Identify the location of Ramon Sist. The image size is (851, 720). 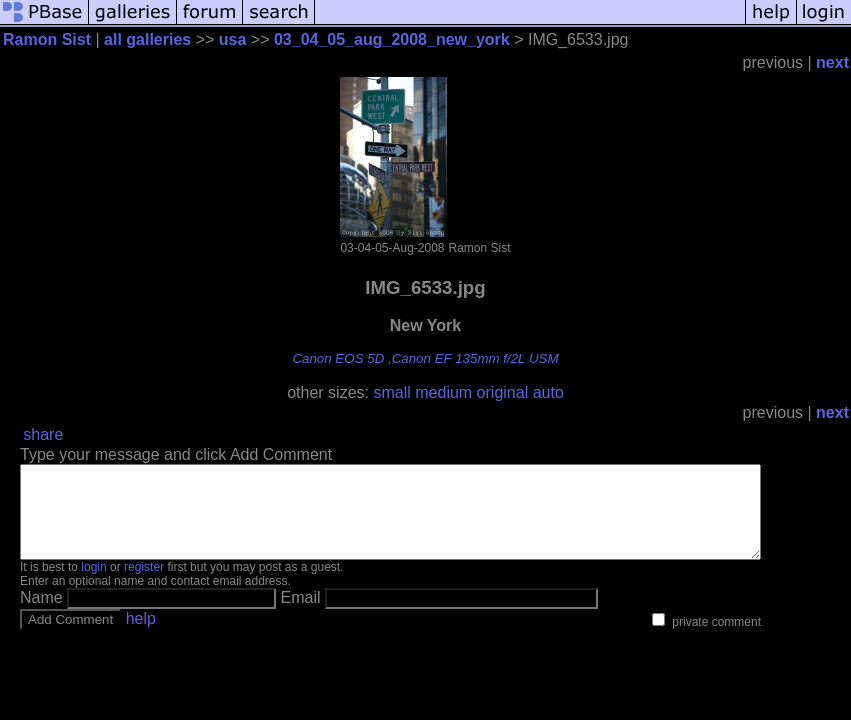
(47, 39).